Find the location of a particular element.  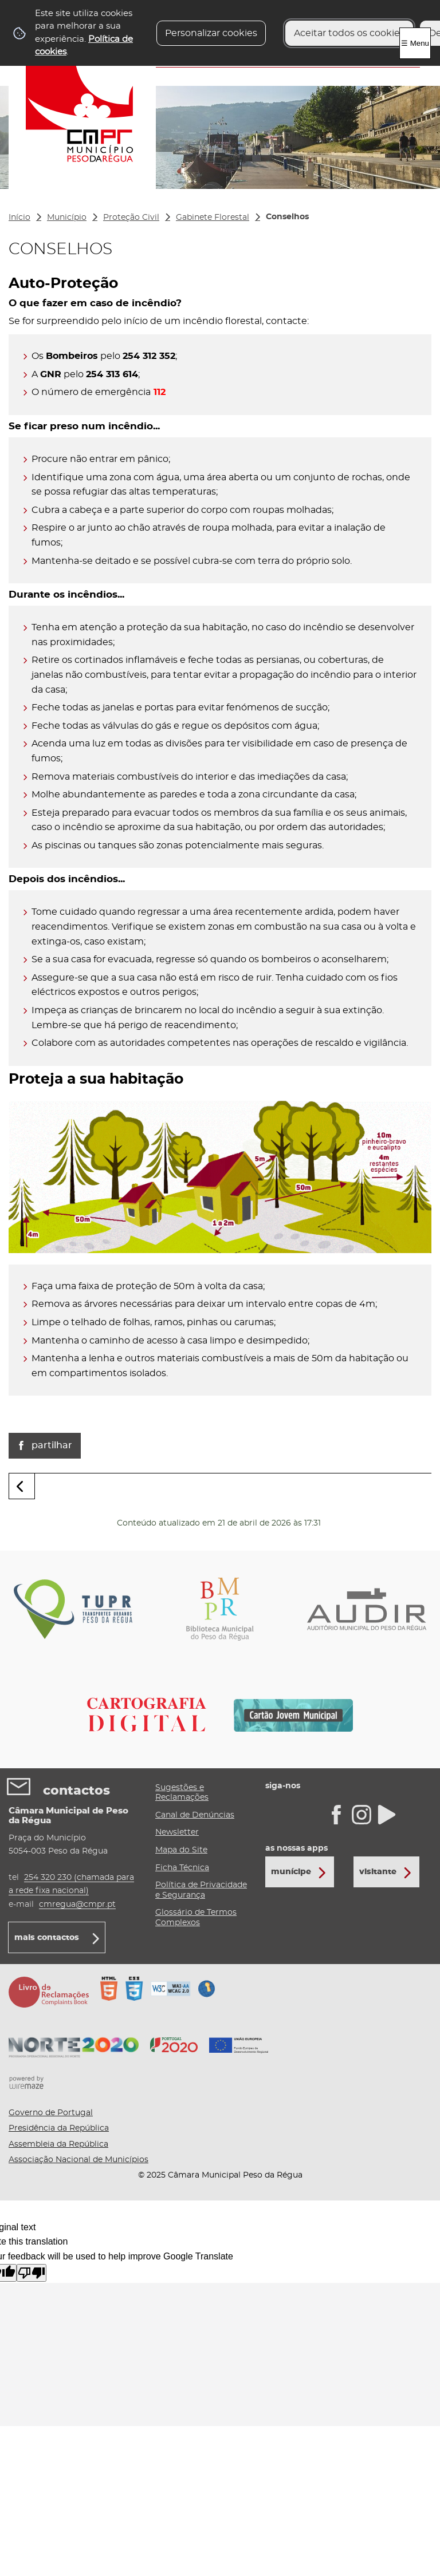

Visitante is located at coordinates (377, 1872).